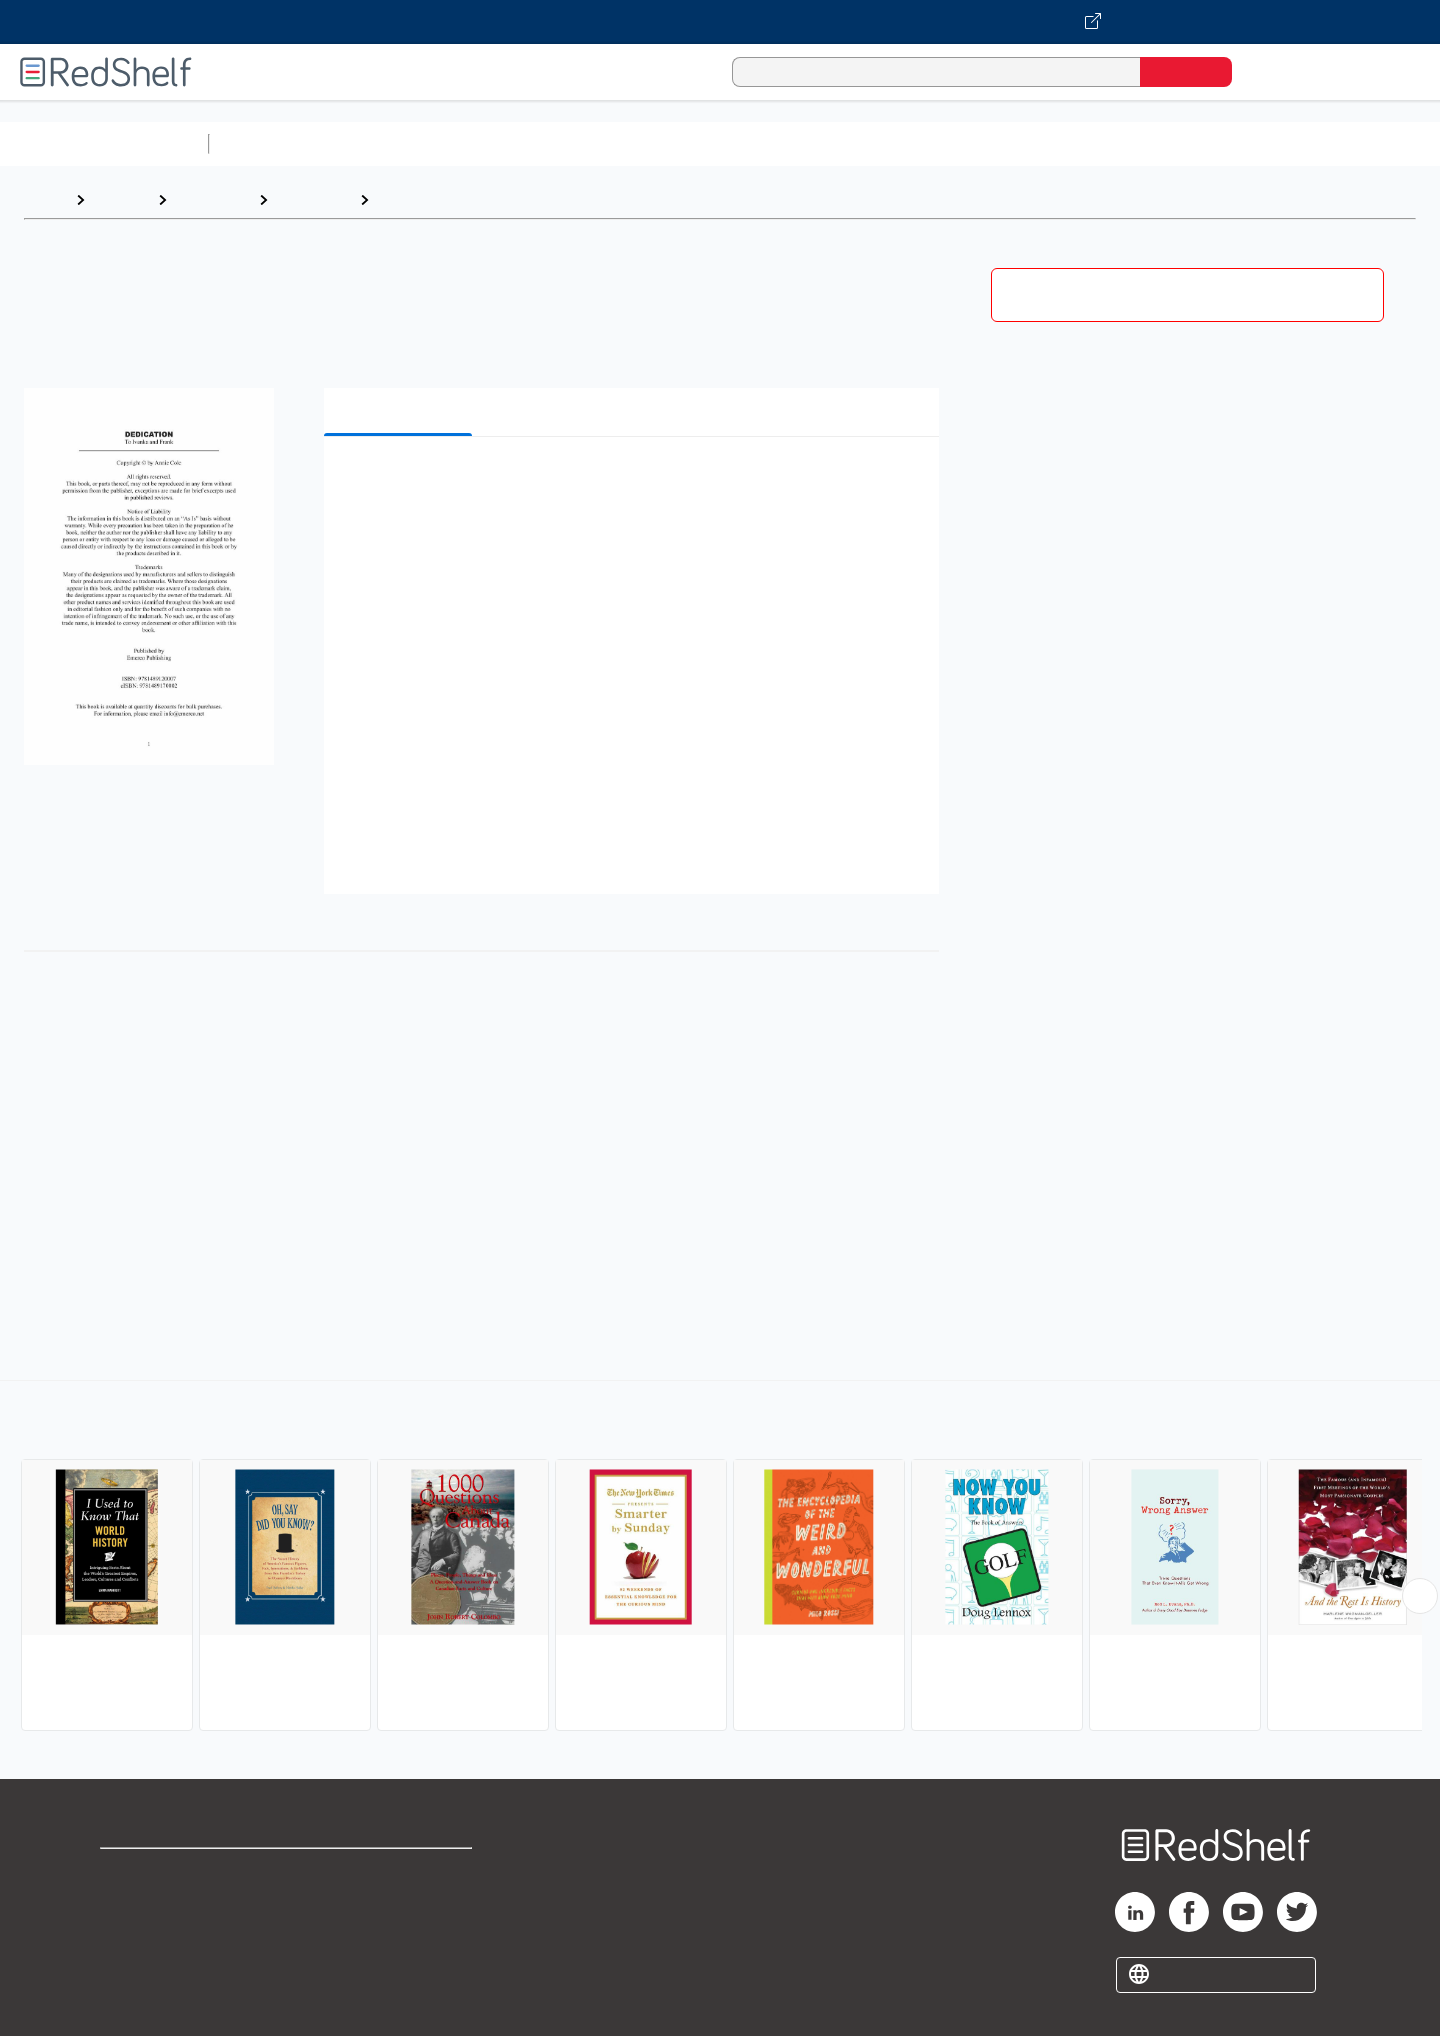 Image resolution: width=1440 pixels, height=2036 pixels. I want to click on [Visit VitalSource.com website], so click(720, 22).